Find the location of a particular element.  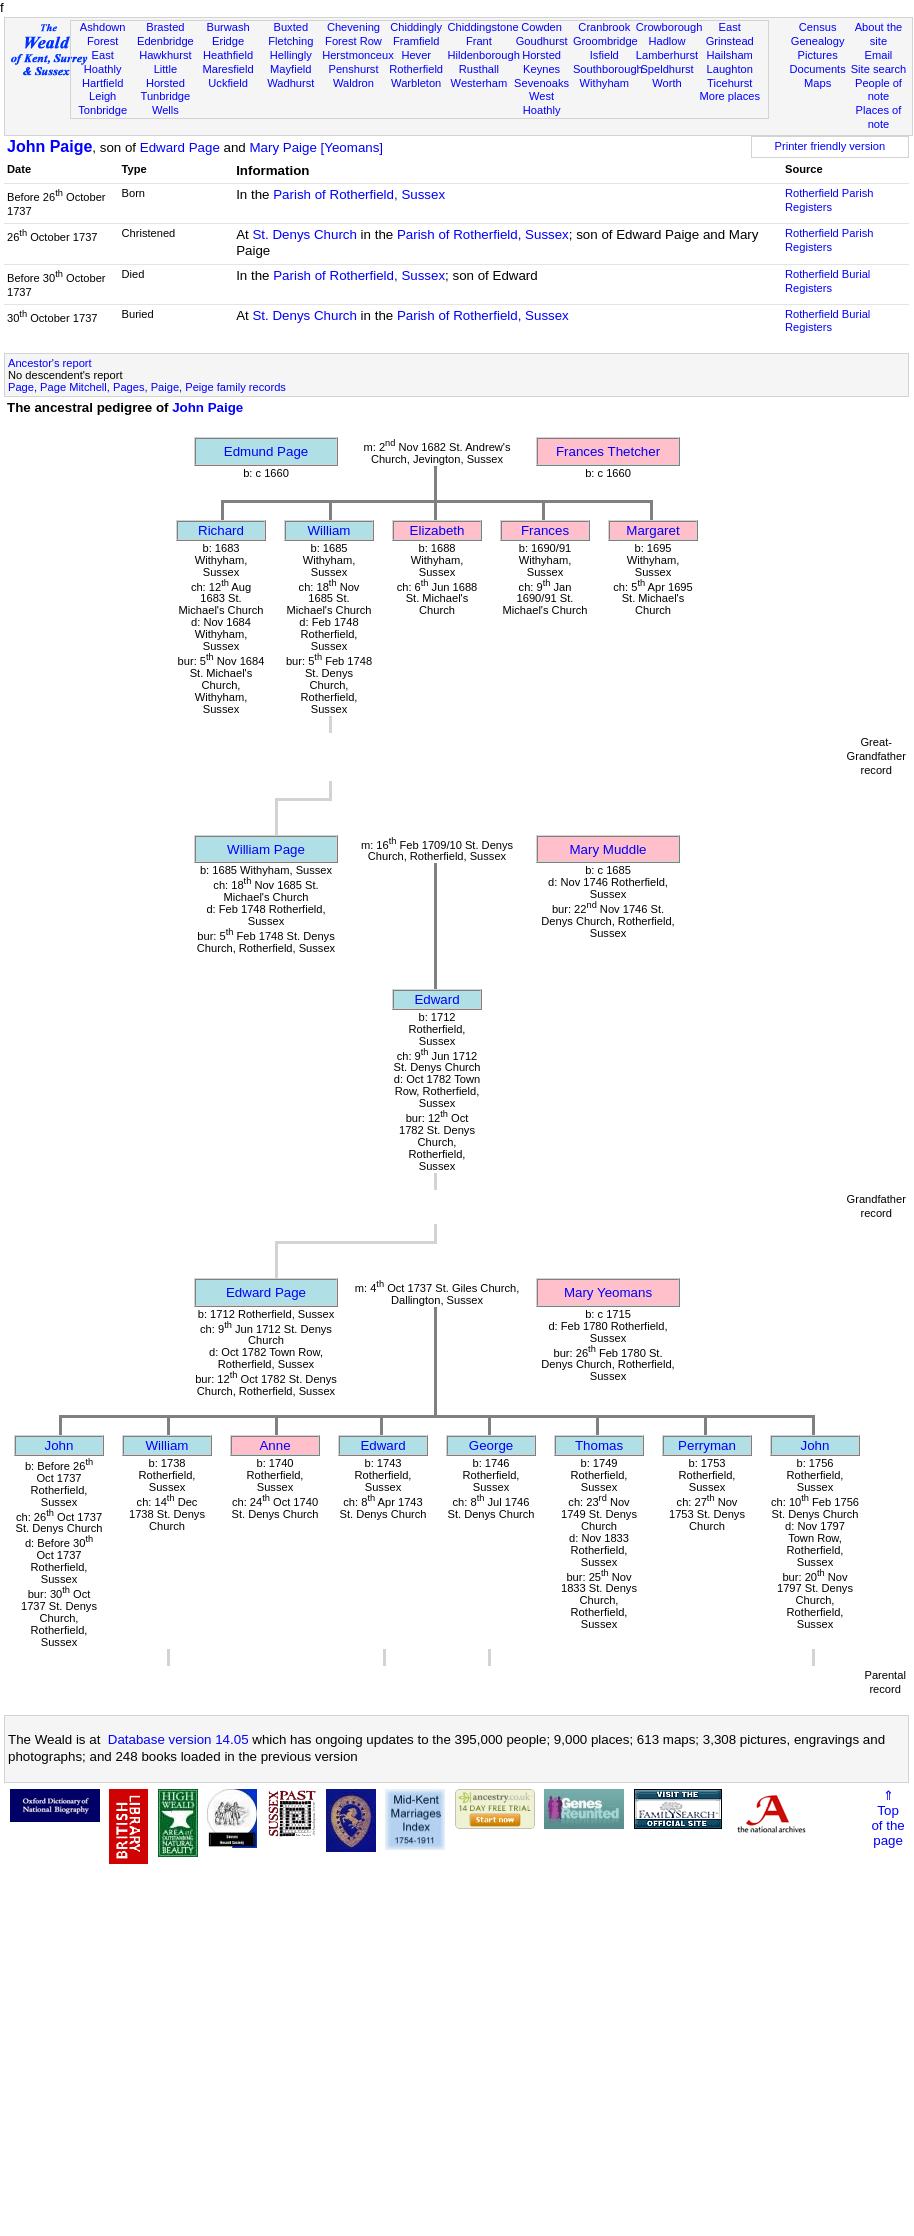

Horsted Keynes is located at coordinates (541, 62).